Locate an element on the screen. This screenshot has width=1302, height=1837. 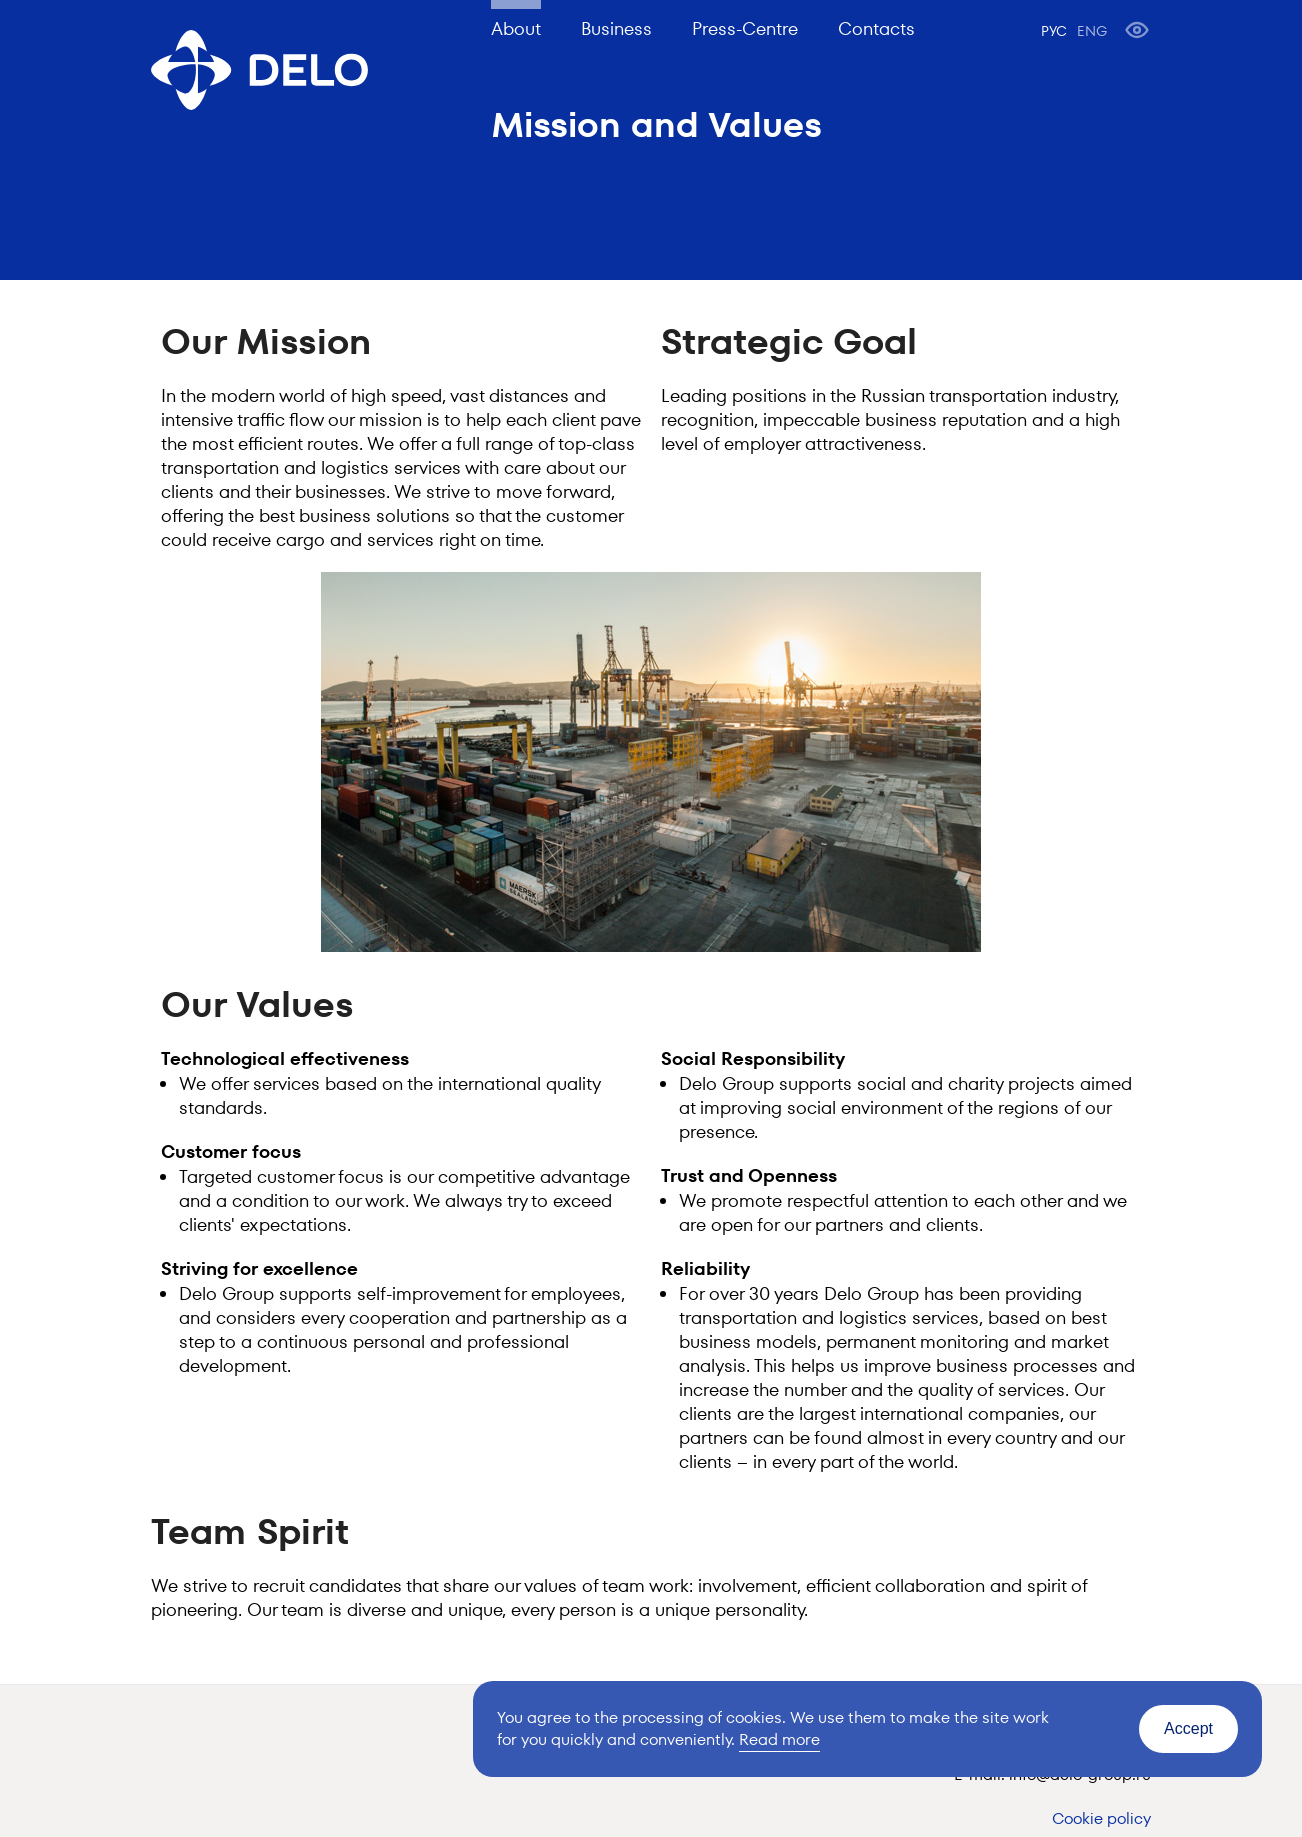
Accept is located at coordinates (1188, 1728).